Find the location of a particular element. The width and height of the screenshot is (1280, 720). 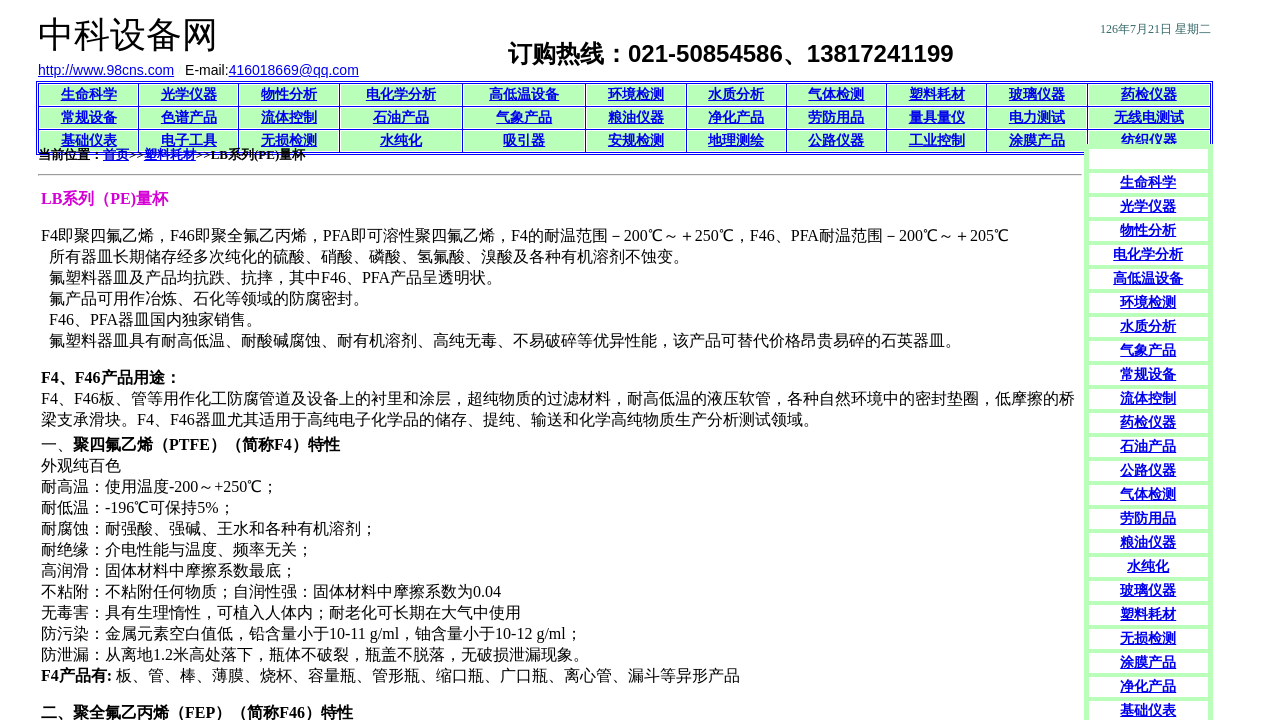

电子工具 is located at coordinates (189, 140).